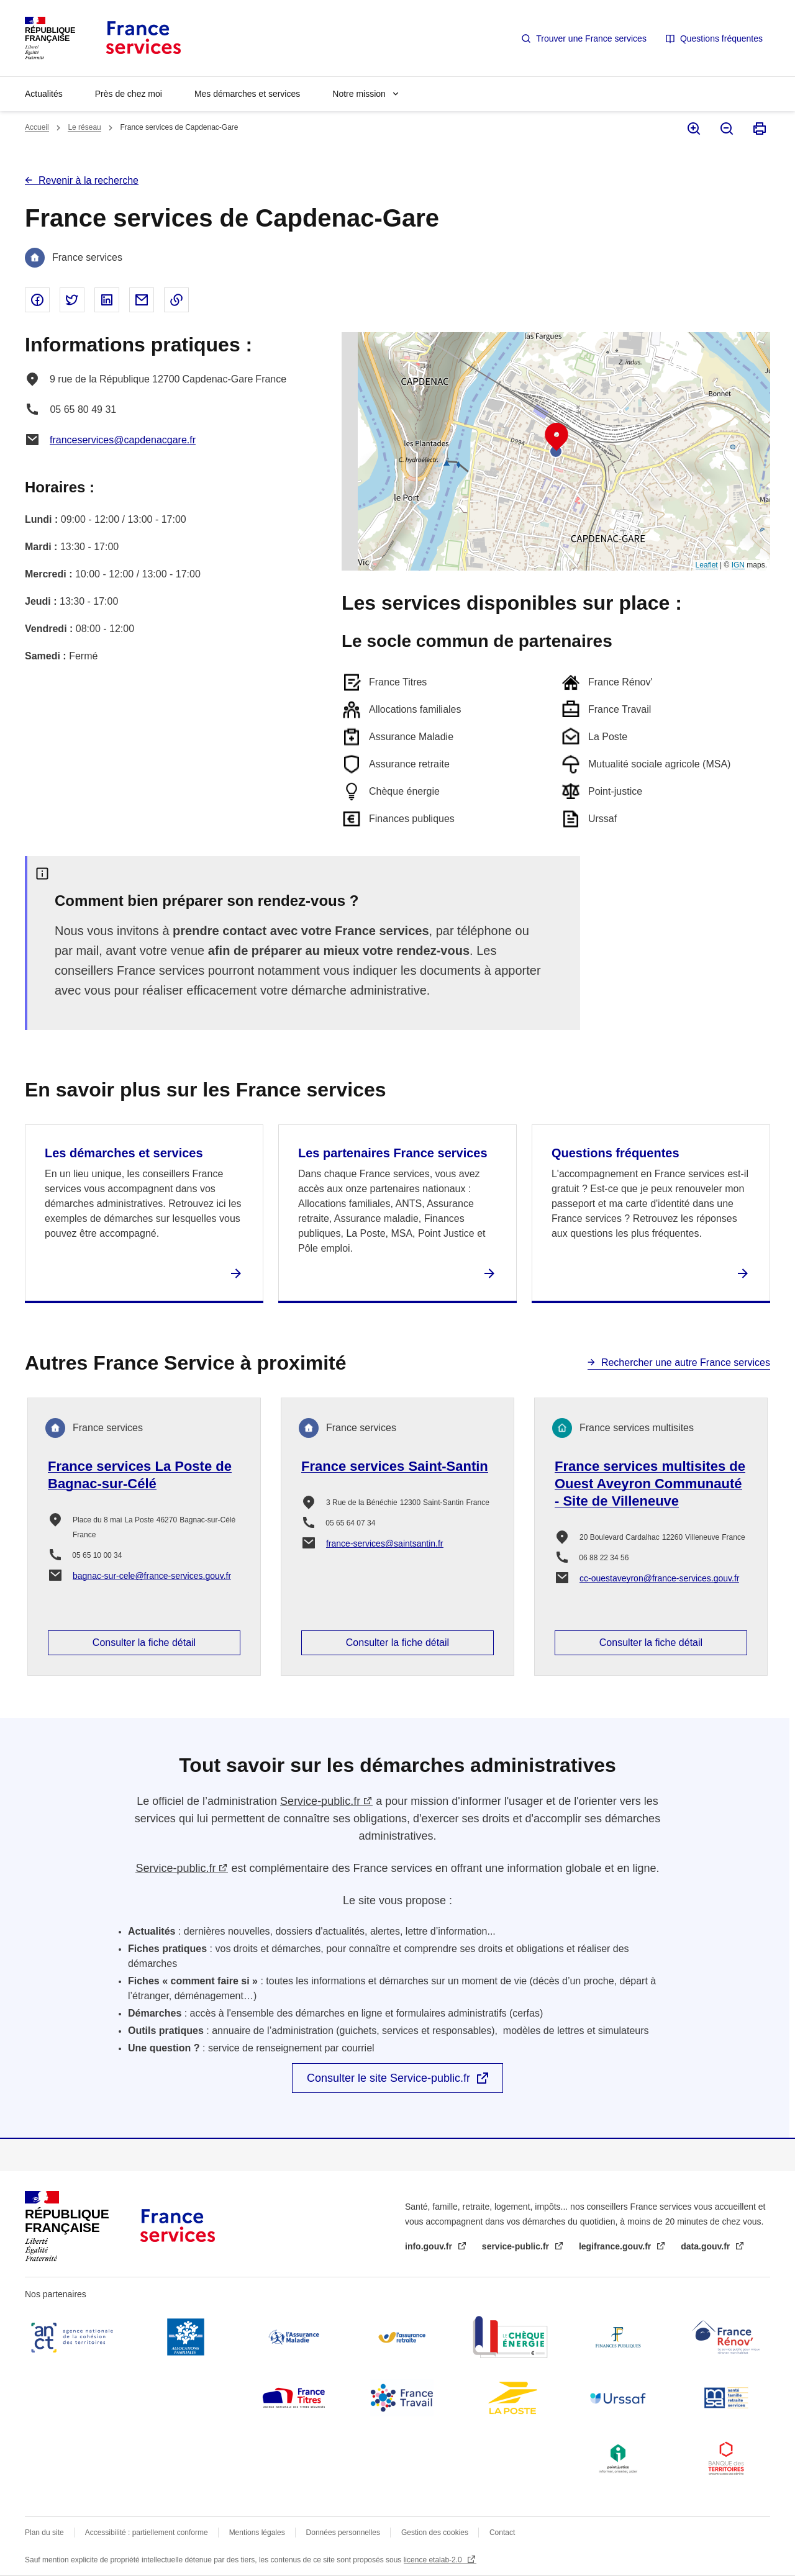 Image resolution: width=795 pixels, height=2576 pixels. What do you see at coordinates (320, 1801) in the screenshot?
I see `Service-public.fr` at bounding box center [320, 1801].